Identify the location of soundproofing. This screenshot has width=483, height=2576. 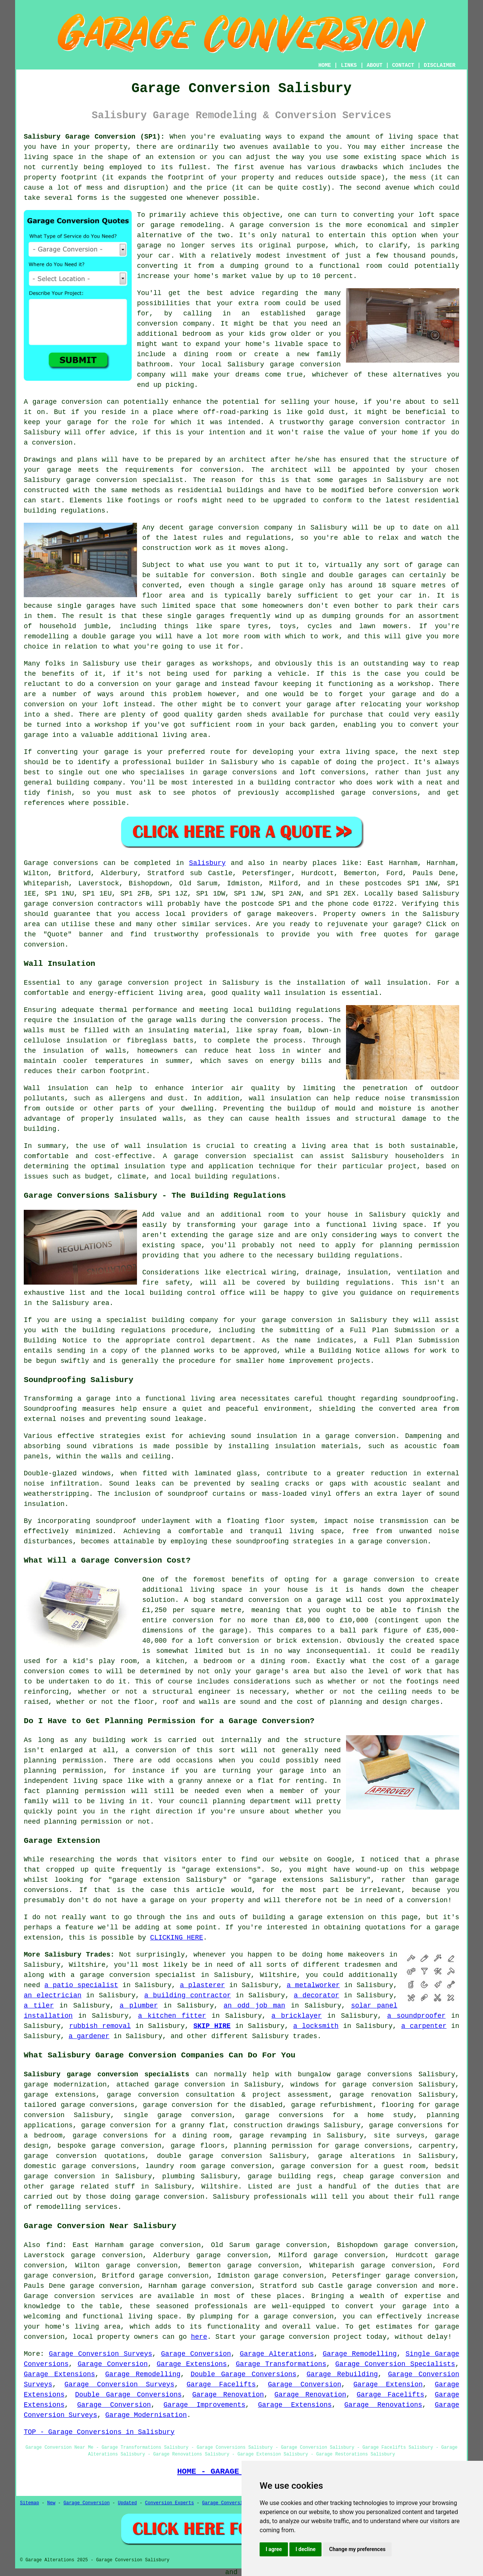
(428, 1398).